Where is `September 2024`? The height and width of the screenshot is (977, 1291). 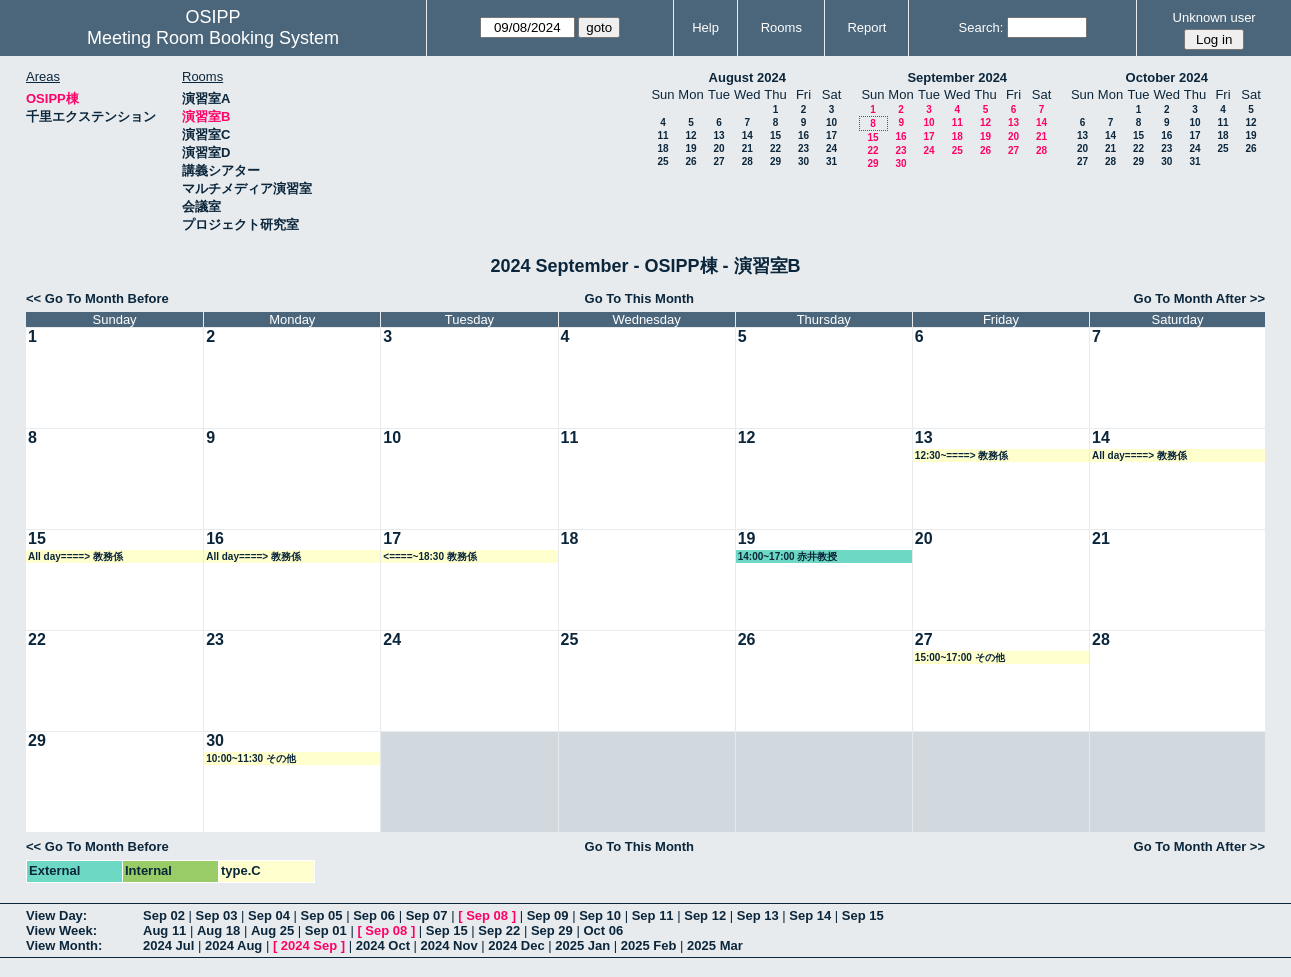
September 2024 is located at coordinates (957, 77).